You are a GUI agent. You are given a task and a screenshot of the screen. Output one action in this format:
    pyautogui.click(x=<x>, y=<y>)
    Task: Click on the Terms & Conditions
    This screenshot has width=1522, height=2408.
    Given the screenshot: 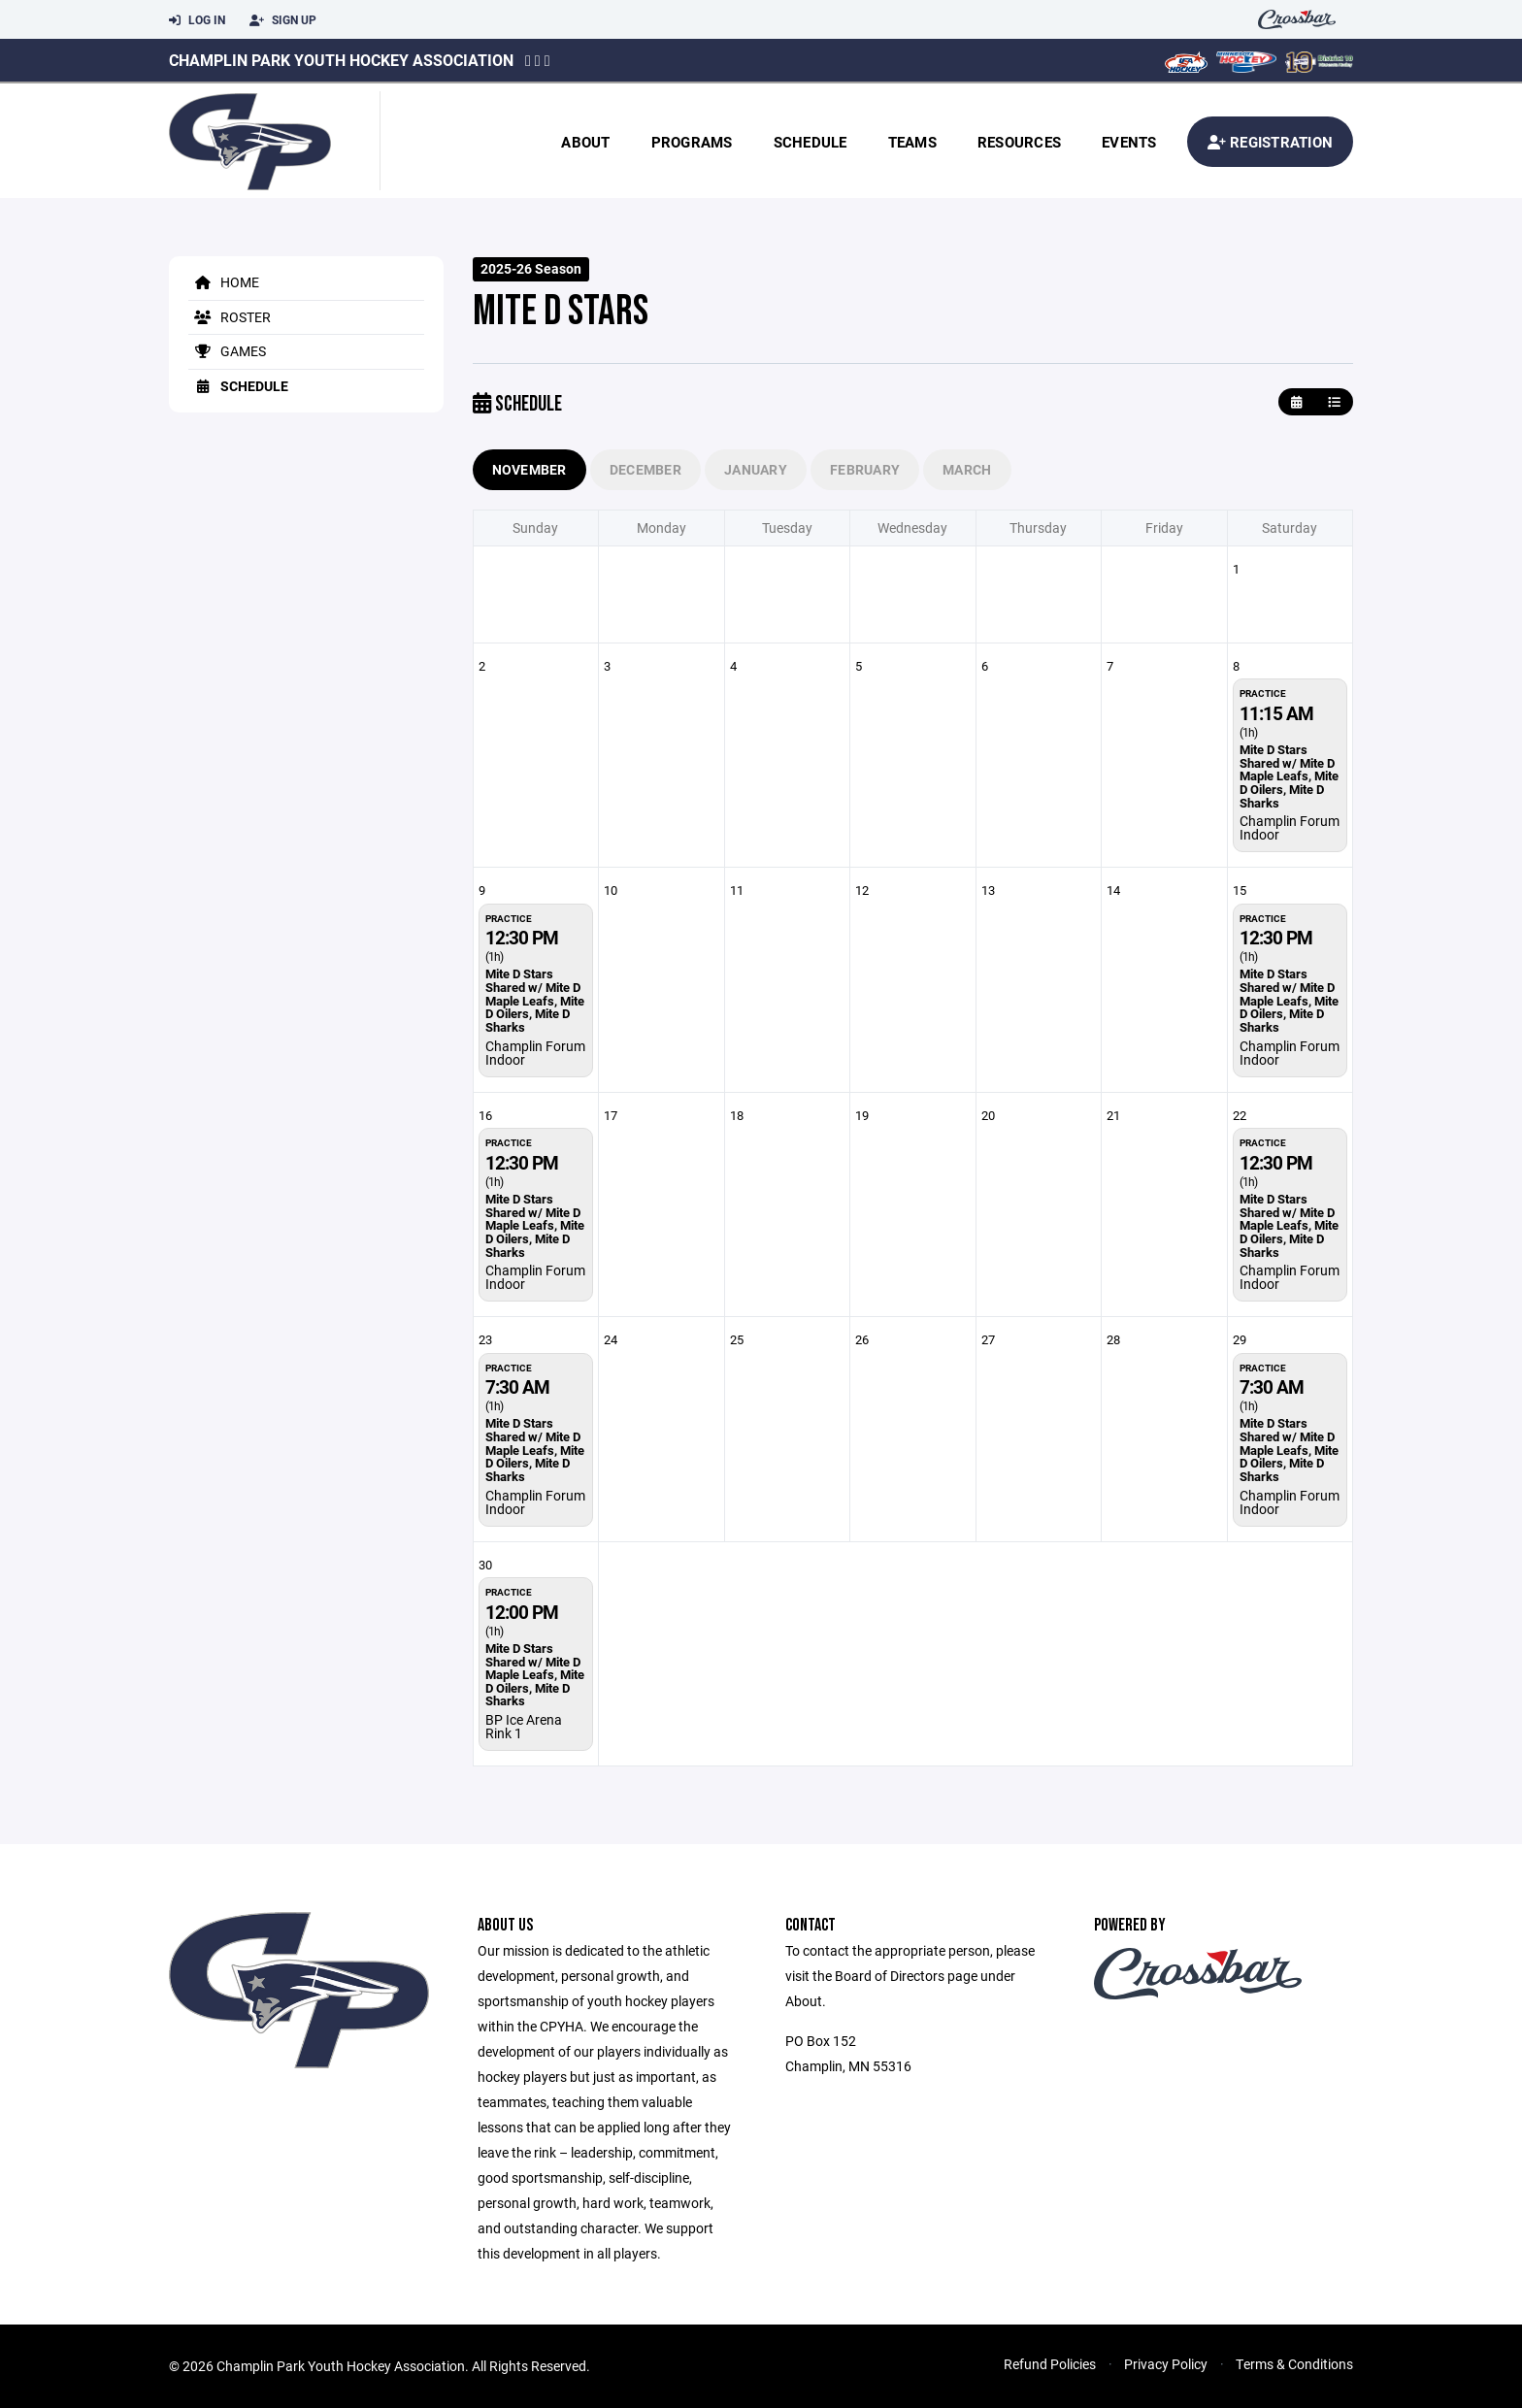 What is the action you would take?
    pyautogui.click(x=1294, y=2364)
    